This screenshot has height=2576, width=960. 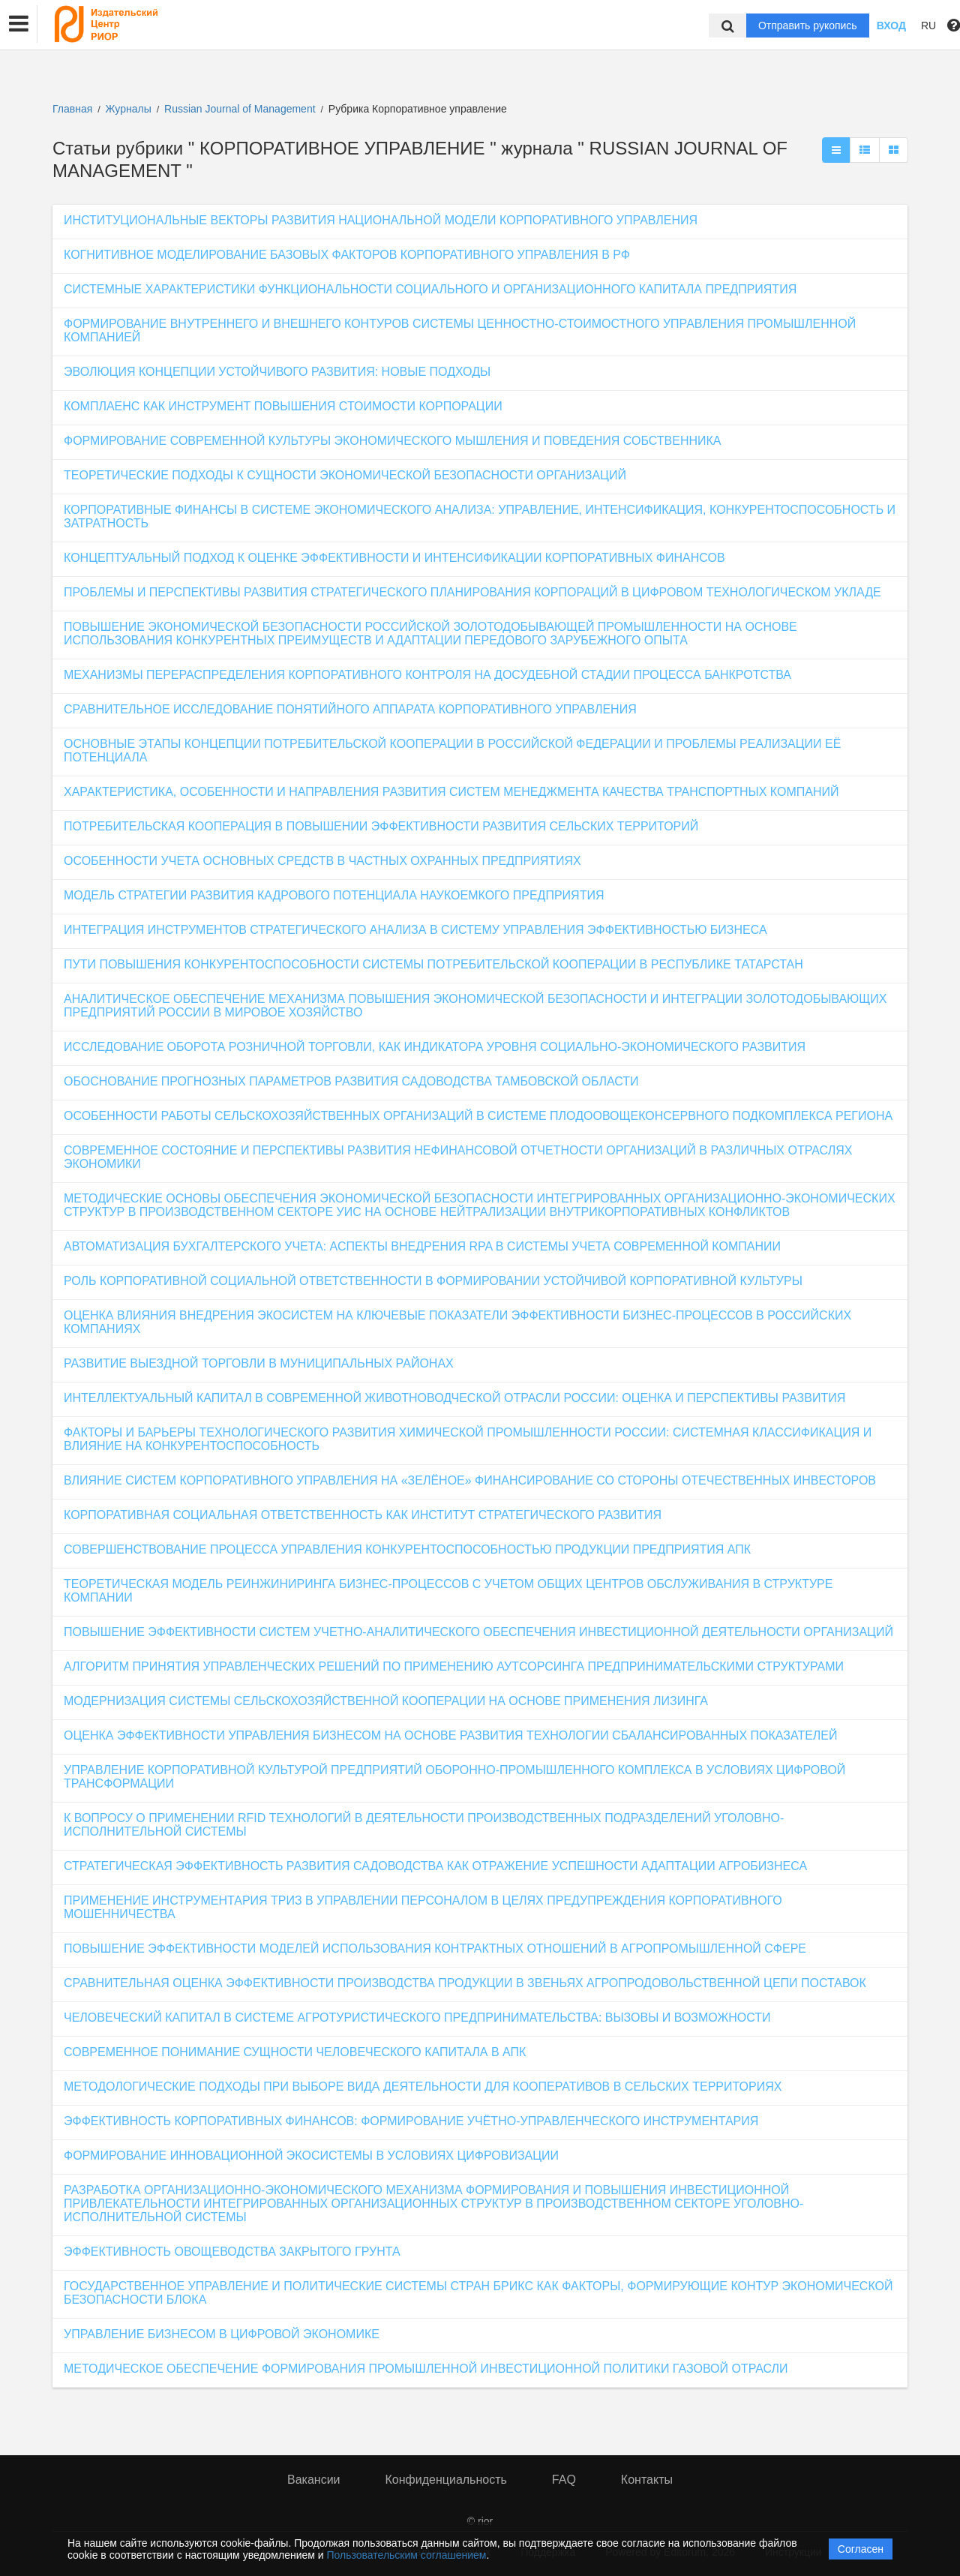 What do you see at coordinates (351, 1081) in the screenshot?
I see `ОБОСНОВАНИЕ ПРОГНОЗНЫХ ПАРАМЕТРОВ РАЗВИТИЯ САДОВОДСТВА ТАМБОВСКОЙ ОБЛАСТИ` at bounding box center [351, 1081].